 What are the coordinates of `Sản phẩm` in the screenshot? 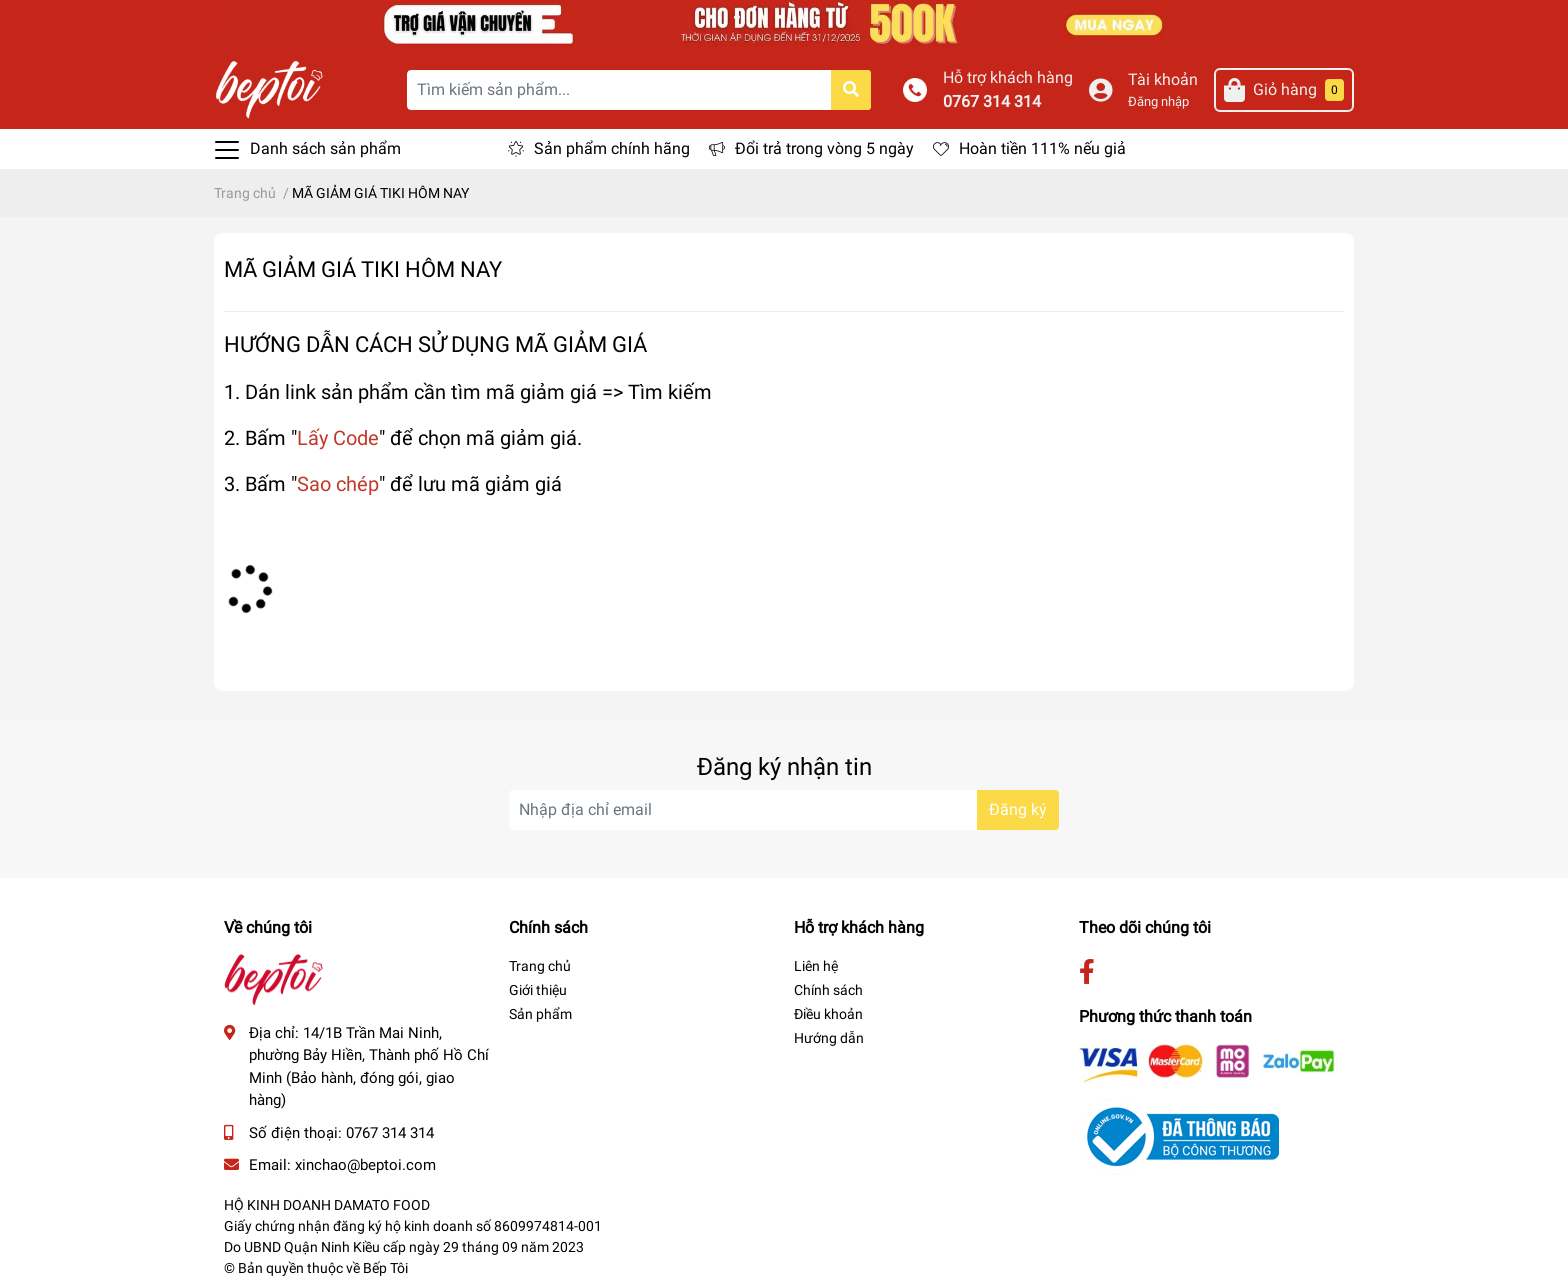 It's located at (540, 1014).